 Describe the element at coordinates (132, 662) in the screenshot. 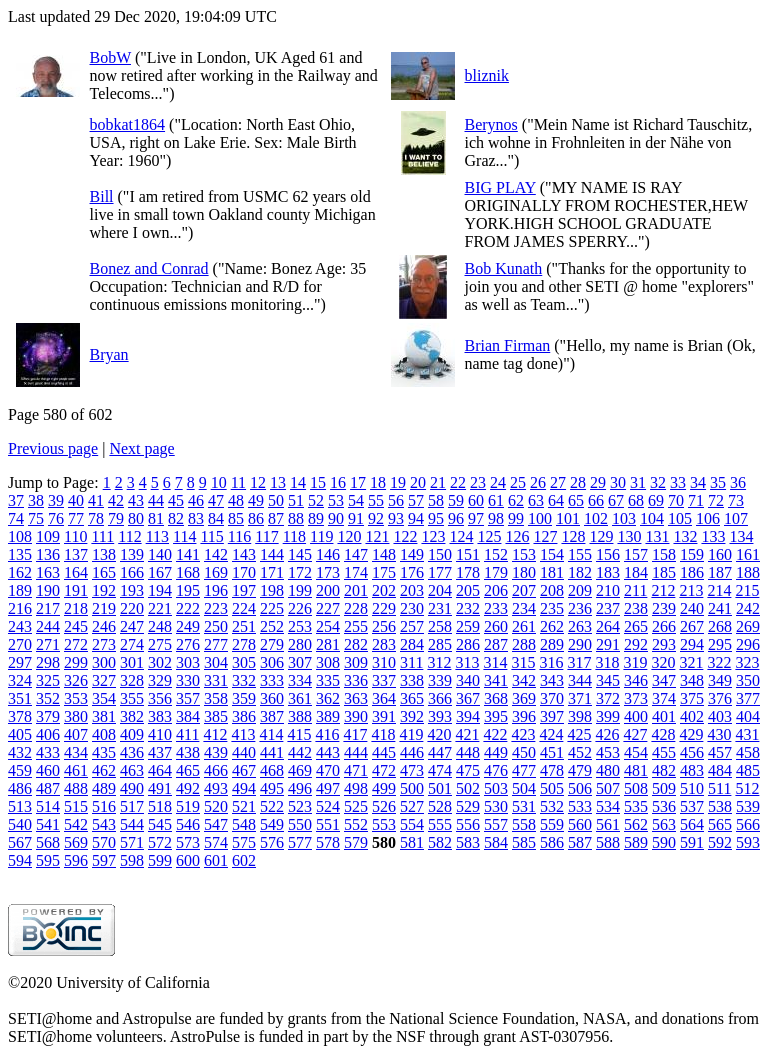

I see `301` at that location.